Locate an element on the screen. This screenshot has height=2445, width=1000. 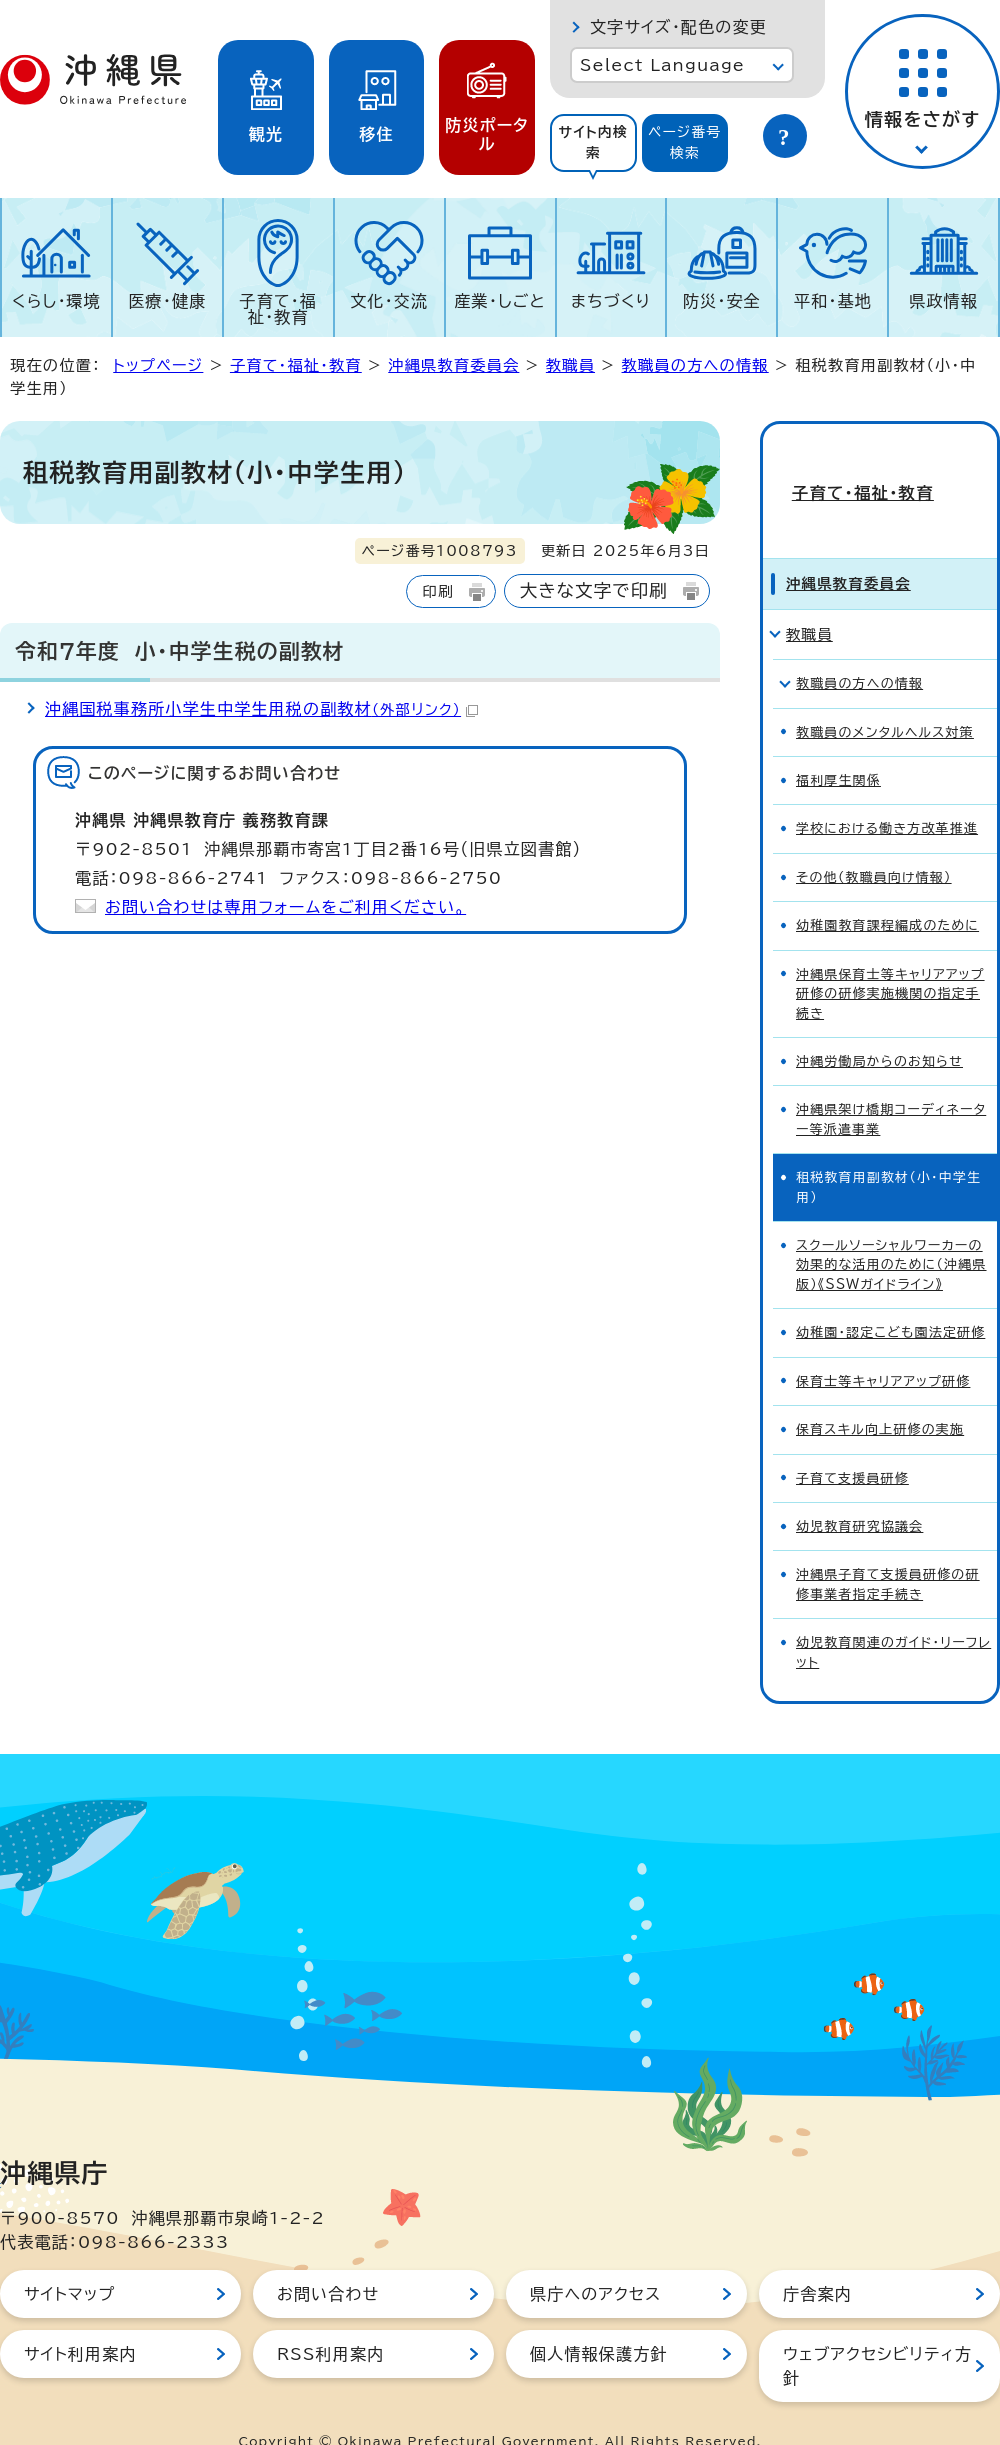
沖縄県子育て支援員研修の研修事業者指定手続き is located at coordinates (888, 1549).